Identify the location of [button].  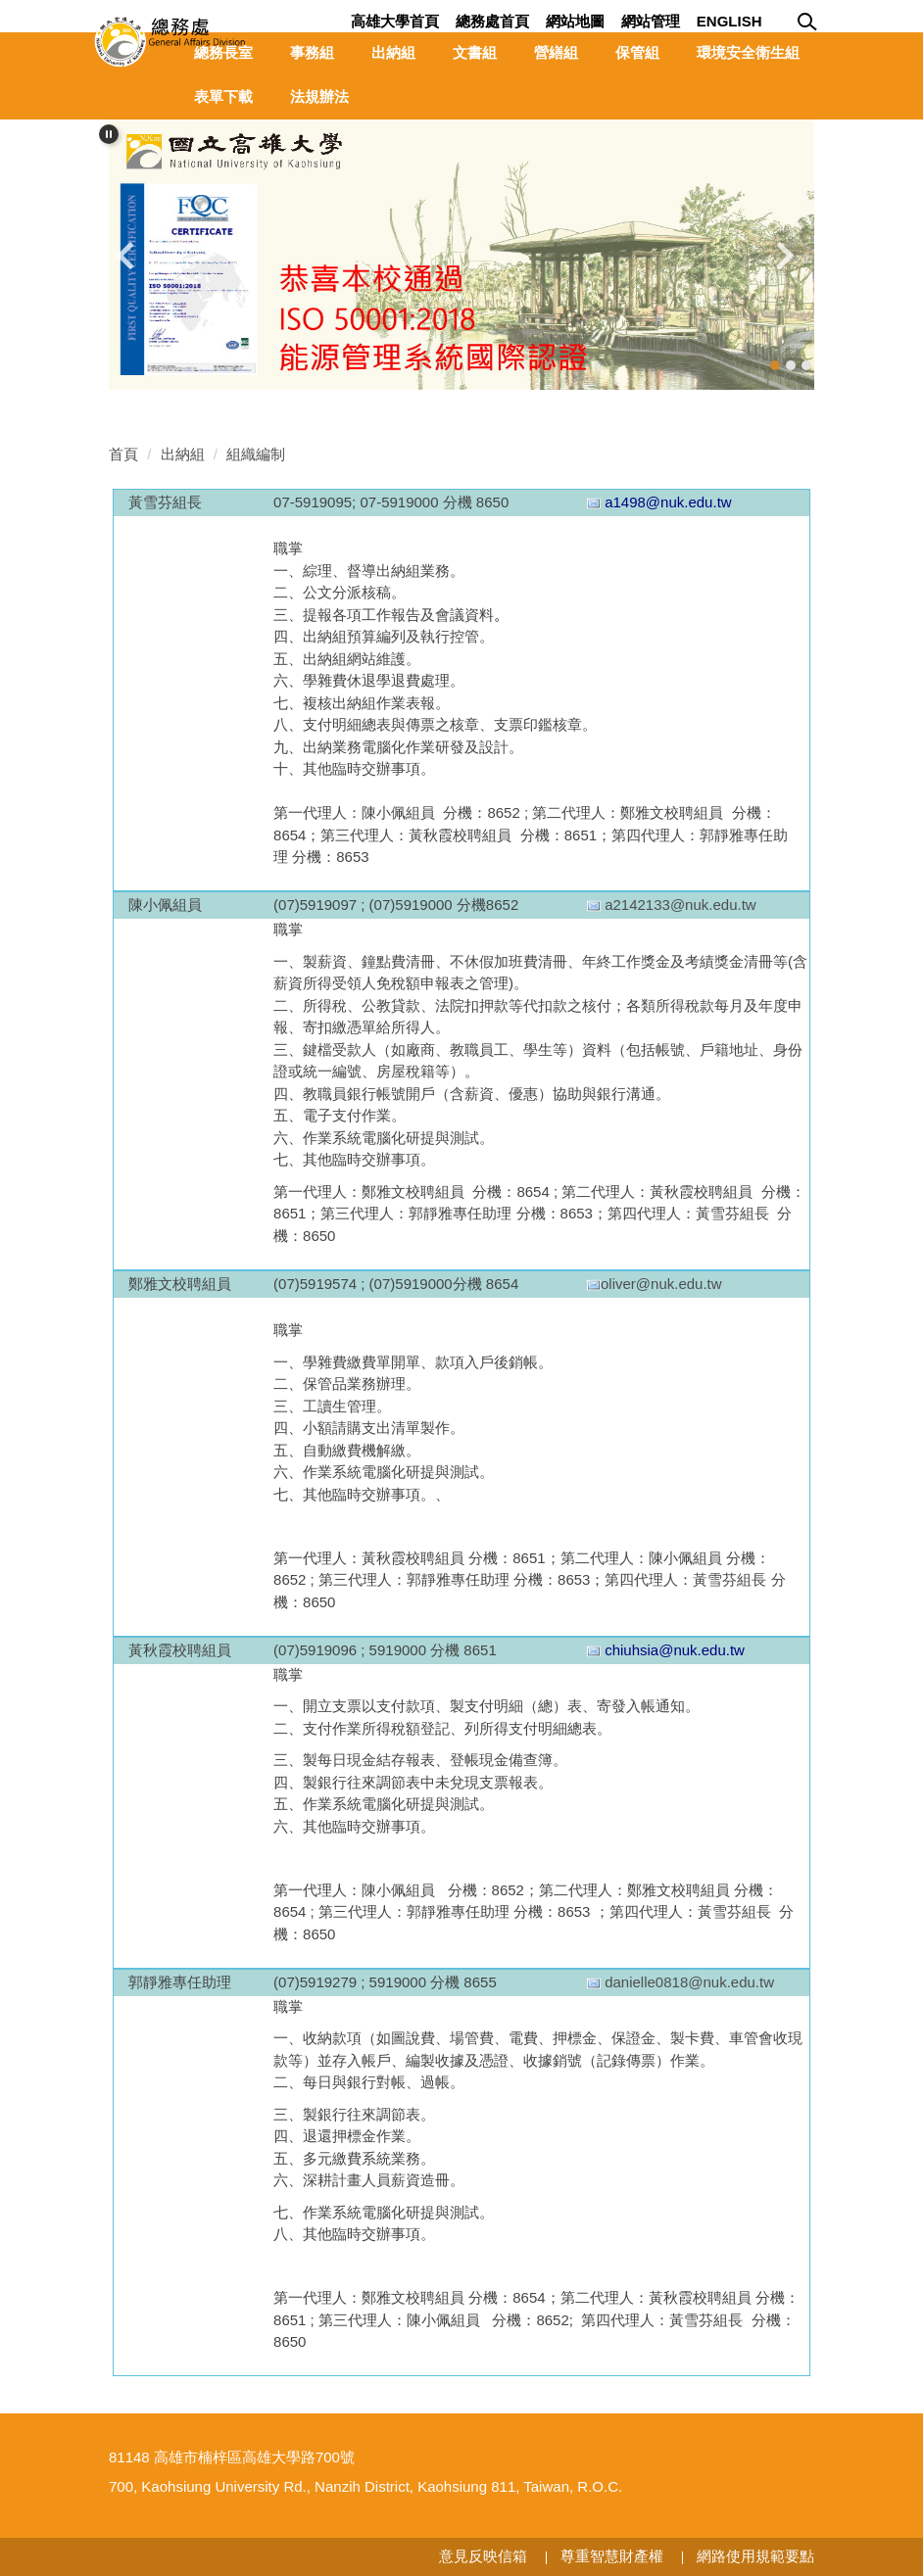
(109, 134).